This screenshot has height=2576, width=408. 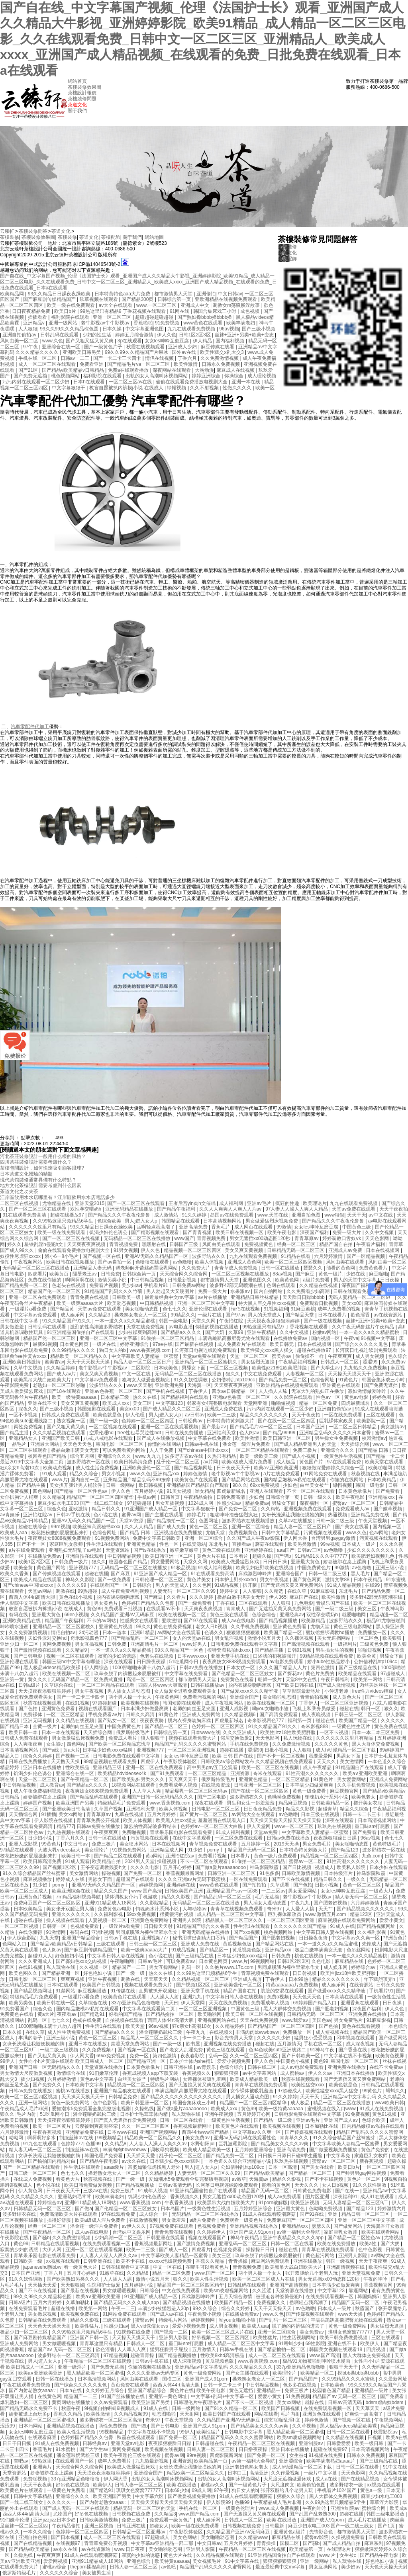 What do you see at coordinates (143, 323) in the screenshot?
I see `香蕉啪啪` at bounding box center [143, 323].